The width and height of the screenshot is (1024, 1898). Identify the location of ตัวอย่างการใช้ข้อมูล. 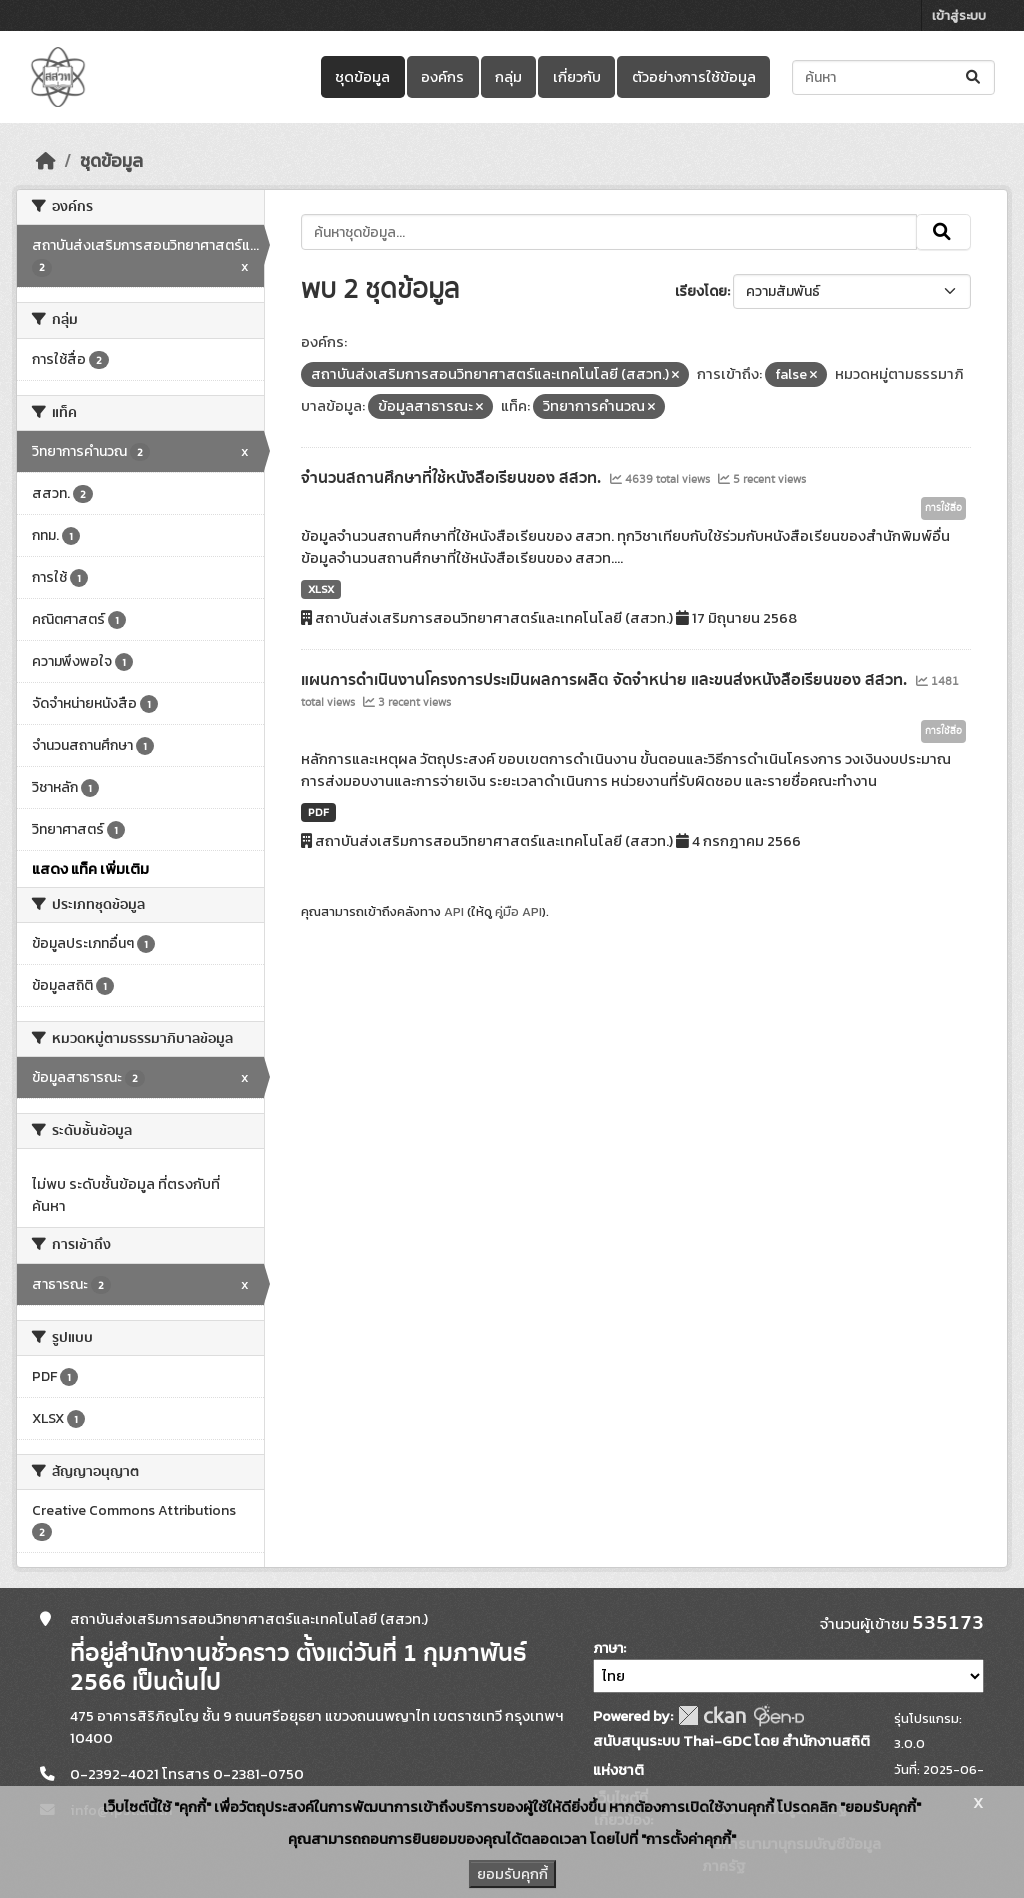
(694, 77).